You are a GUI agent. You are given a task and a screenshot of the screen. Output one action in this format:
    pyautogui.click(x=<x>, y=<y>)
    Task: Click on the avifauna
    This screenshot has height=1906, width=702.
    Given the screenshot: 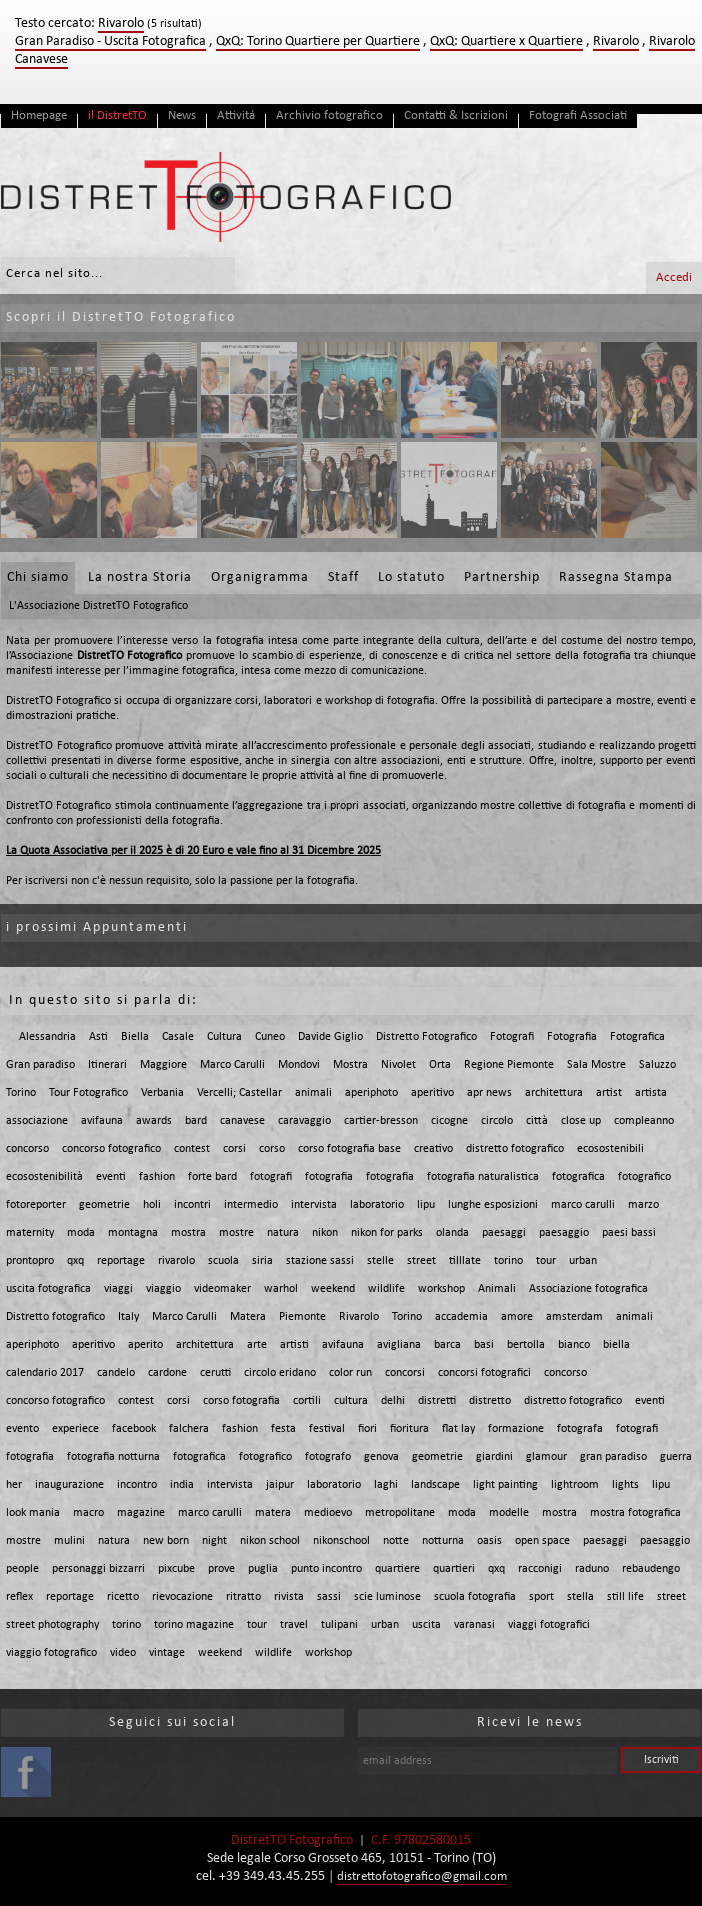 What is the action you would take?
    pyautogui.click(x=102, y=1121)
    